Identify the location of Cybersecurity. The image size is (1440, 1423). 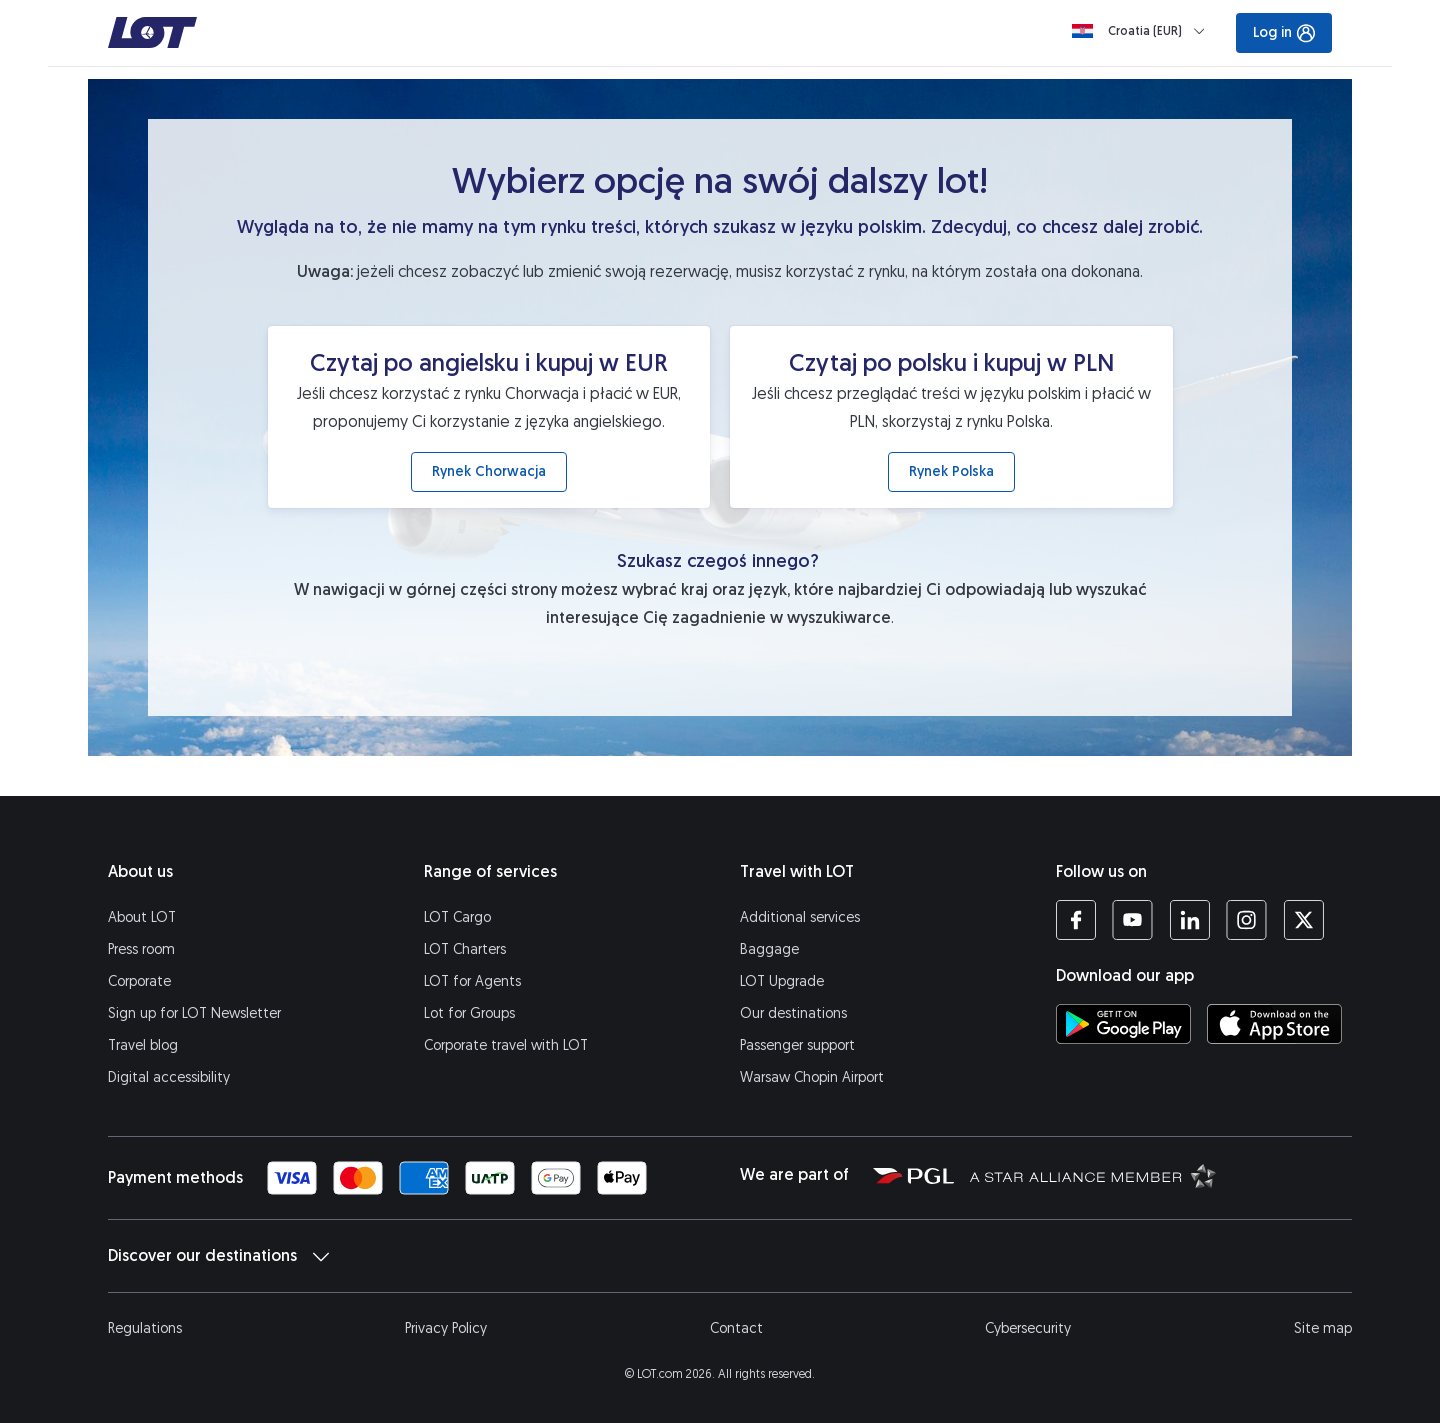
(1028, 1328).